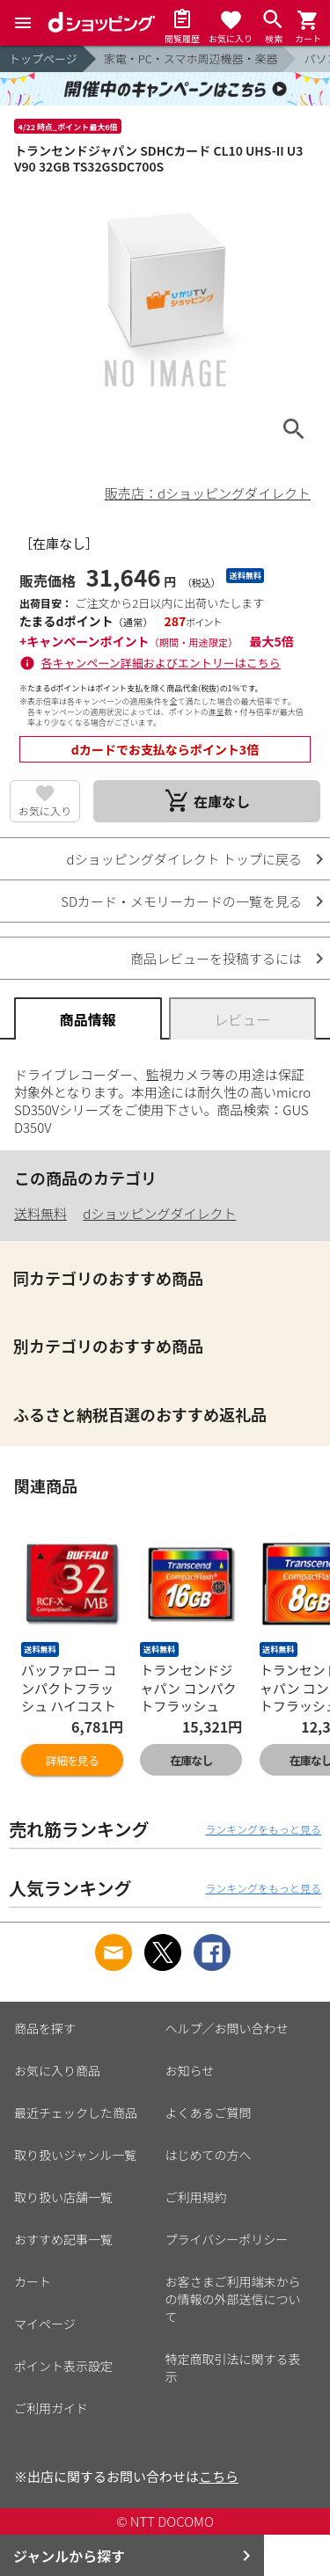 This screenshot has width=330, height=2576. I want to click on おすすめ記事一覧, so click(63, 2239).